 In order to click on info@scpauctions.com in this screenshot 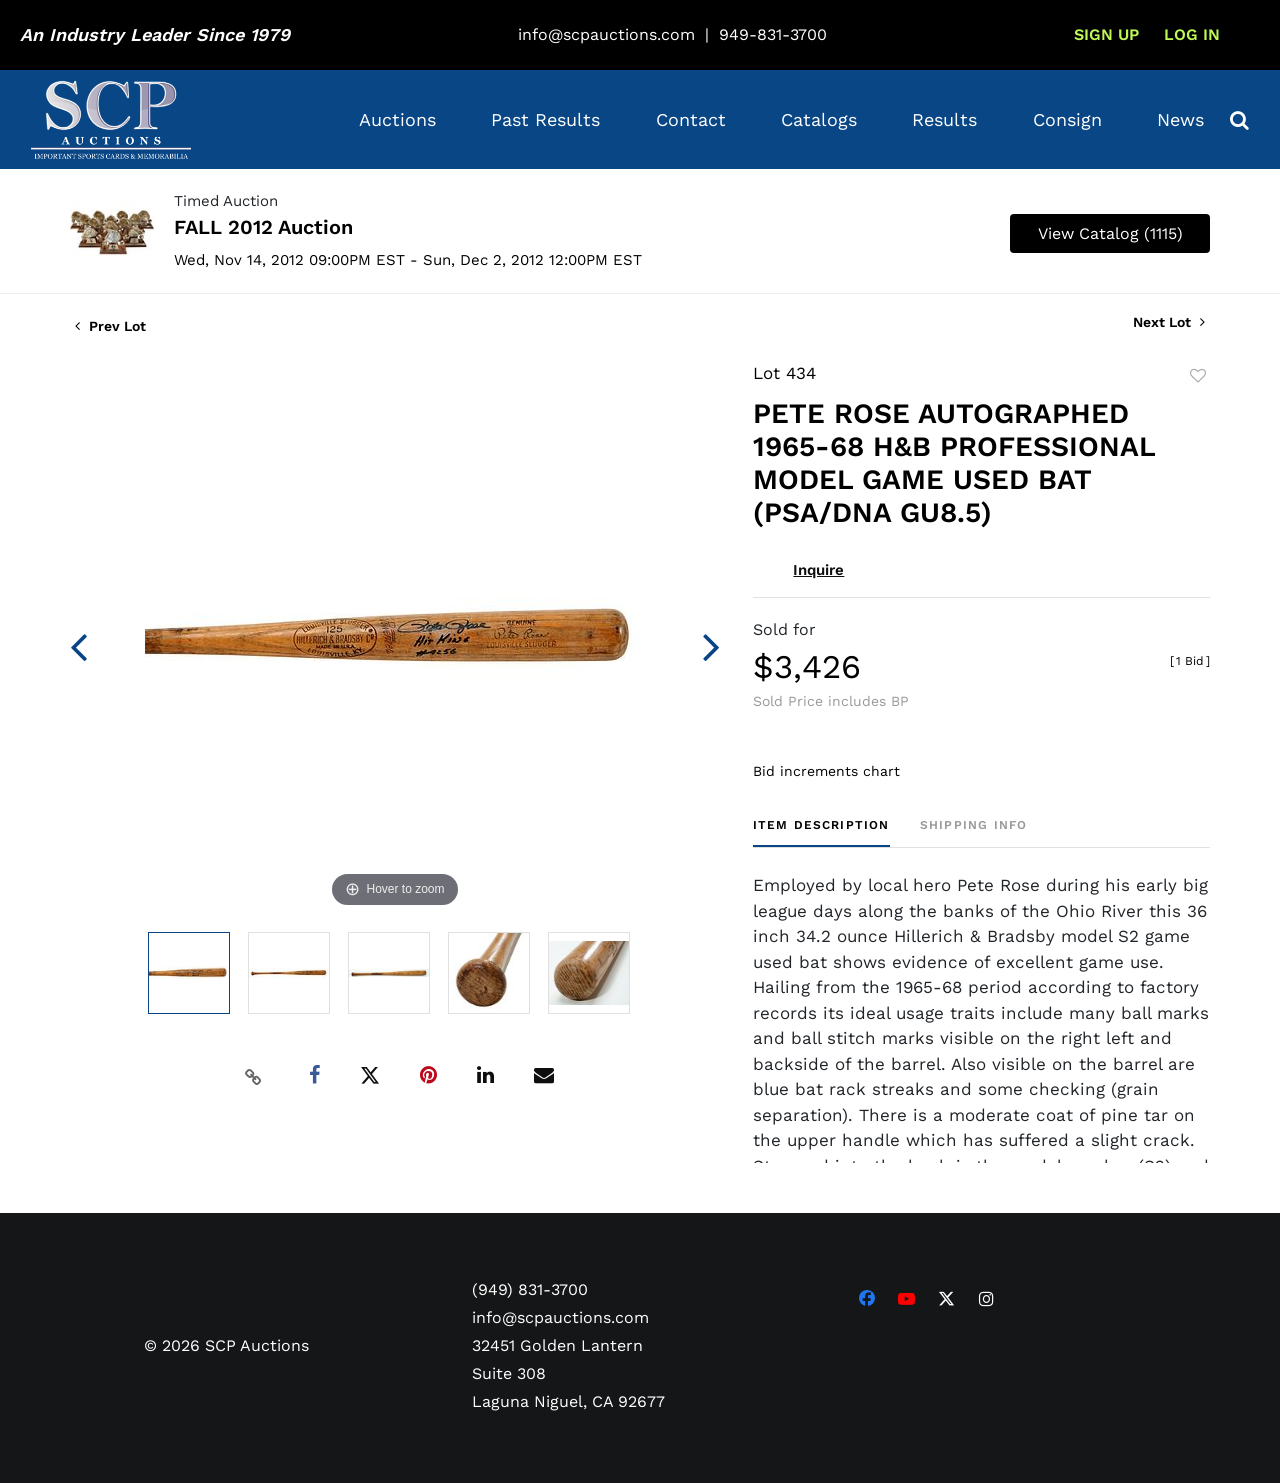, I will do `click(606, 34)`.